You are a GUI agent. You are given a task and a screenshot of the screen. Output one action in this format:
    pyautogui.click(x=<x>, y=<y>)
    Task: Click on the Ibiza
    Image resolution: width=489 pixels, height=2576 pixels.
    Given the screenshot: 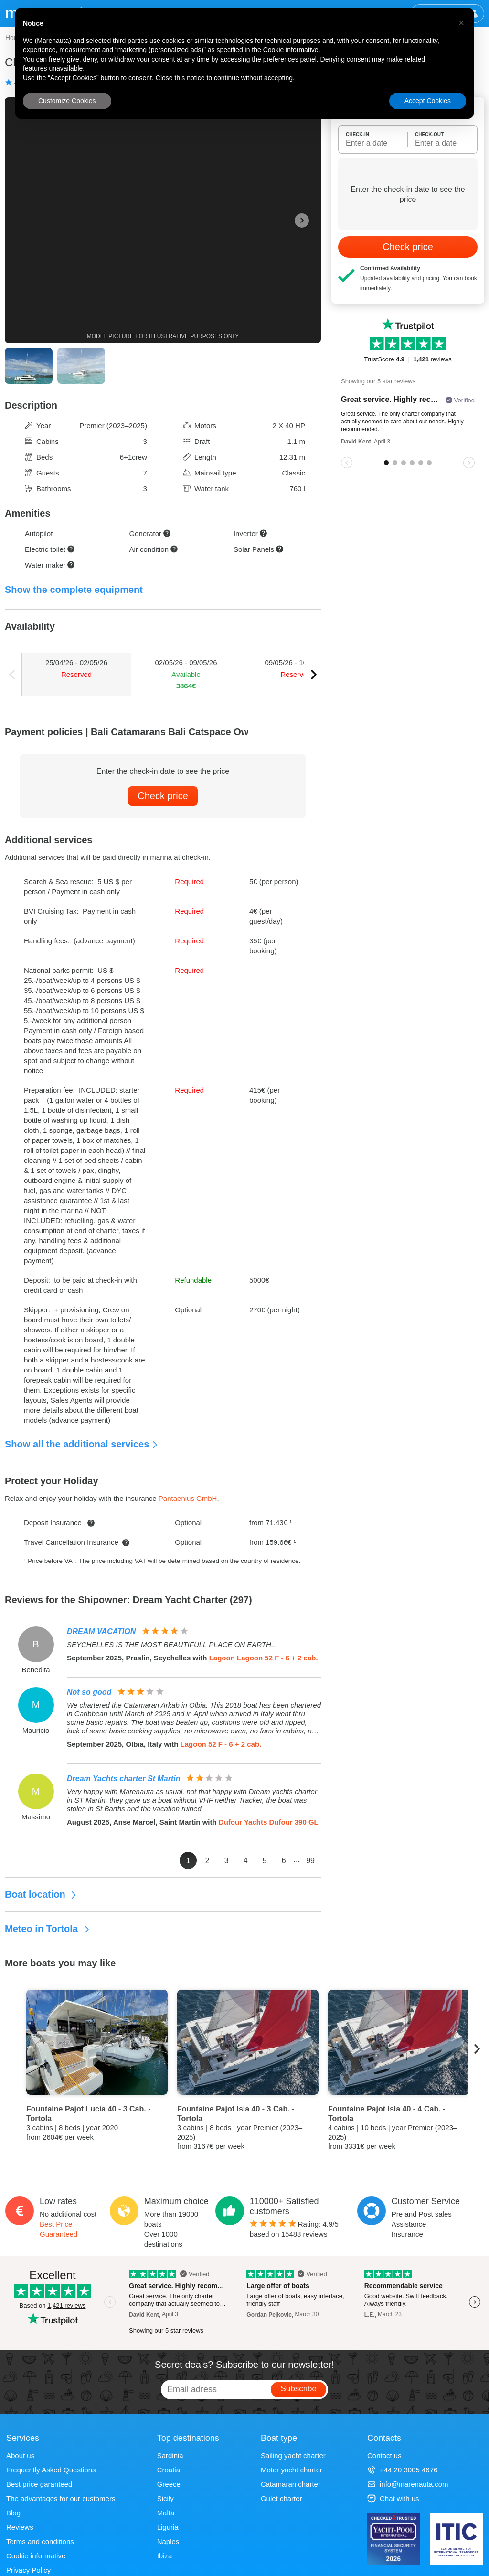 What is the action you would take?
    pyautogui.click(x=164, y=2556)
    